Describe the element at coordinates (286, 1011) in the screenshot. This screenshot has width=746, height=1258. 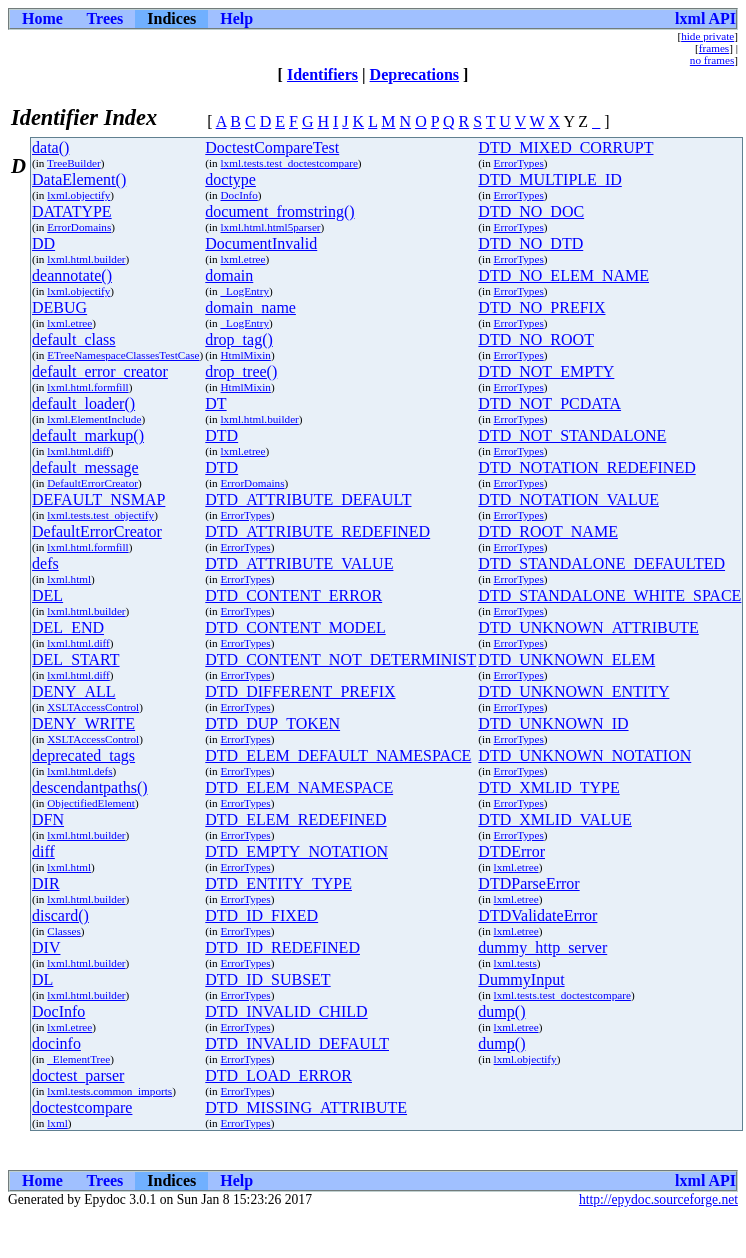
I see `DTD_INVALID_CHILD` at that location.